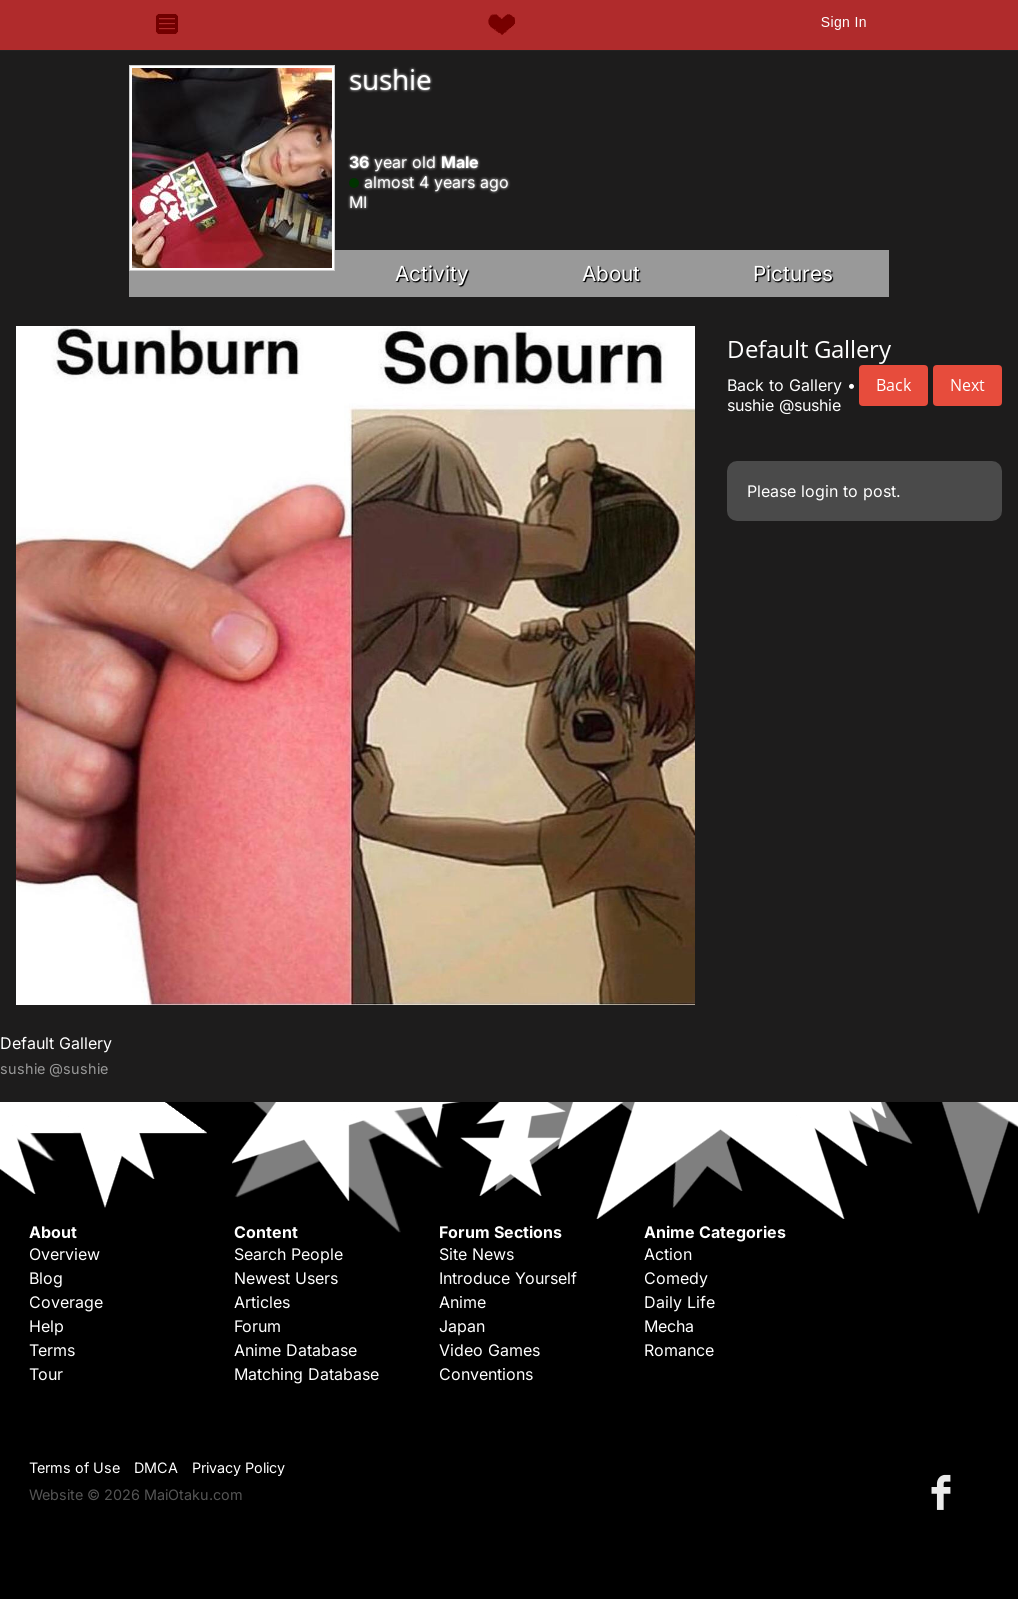 The image size is (1018, 1599). Describe the element at coordinates (486, 1374) in the screenshot. I see `Conventions` at that location.